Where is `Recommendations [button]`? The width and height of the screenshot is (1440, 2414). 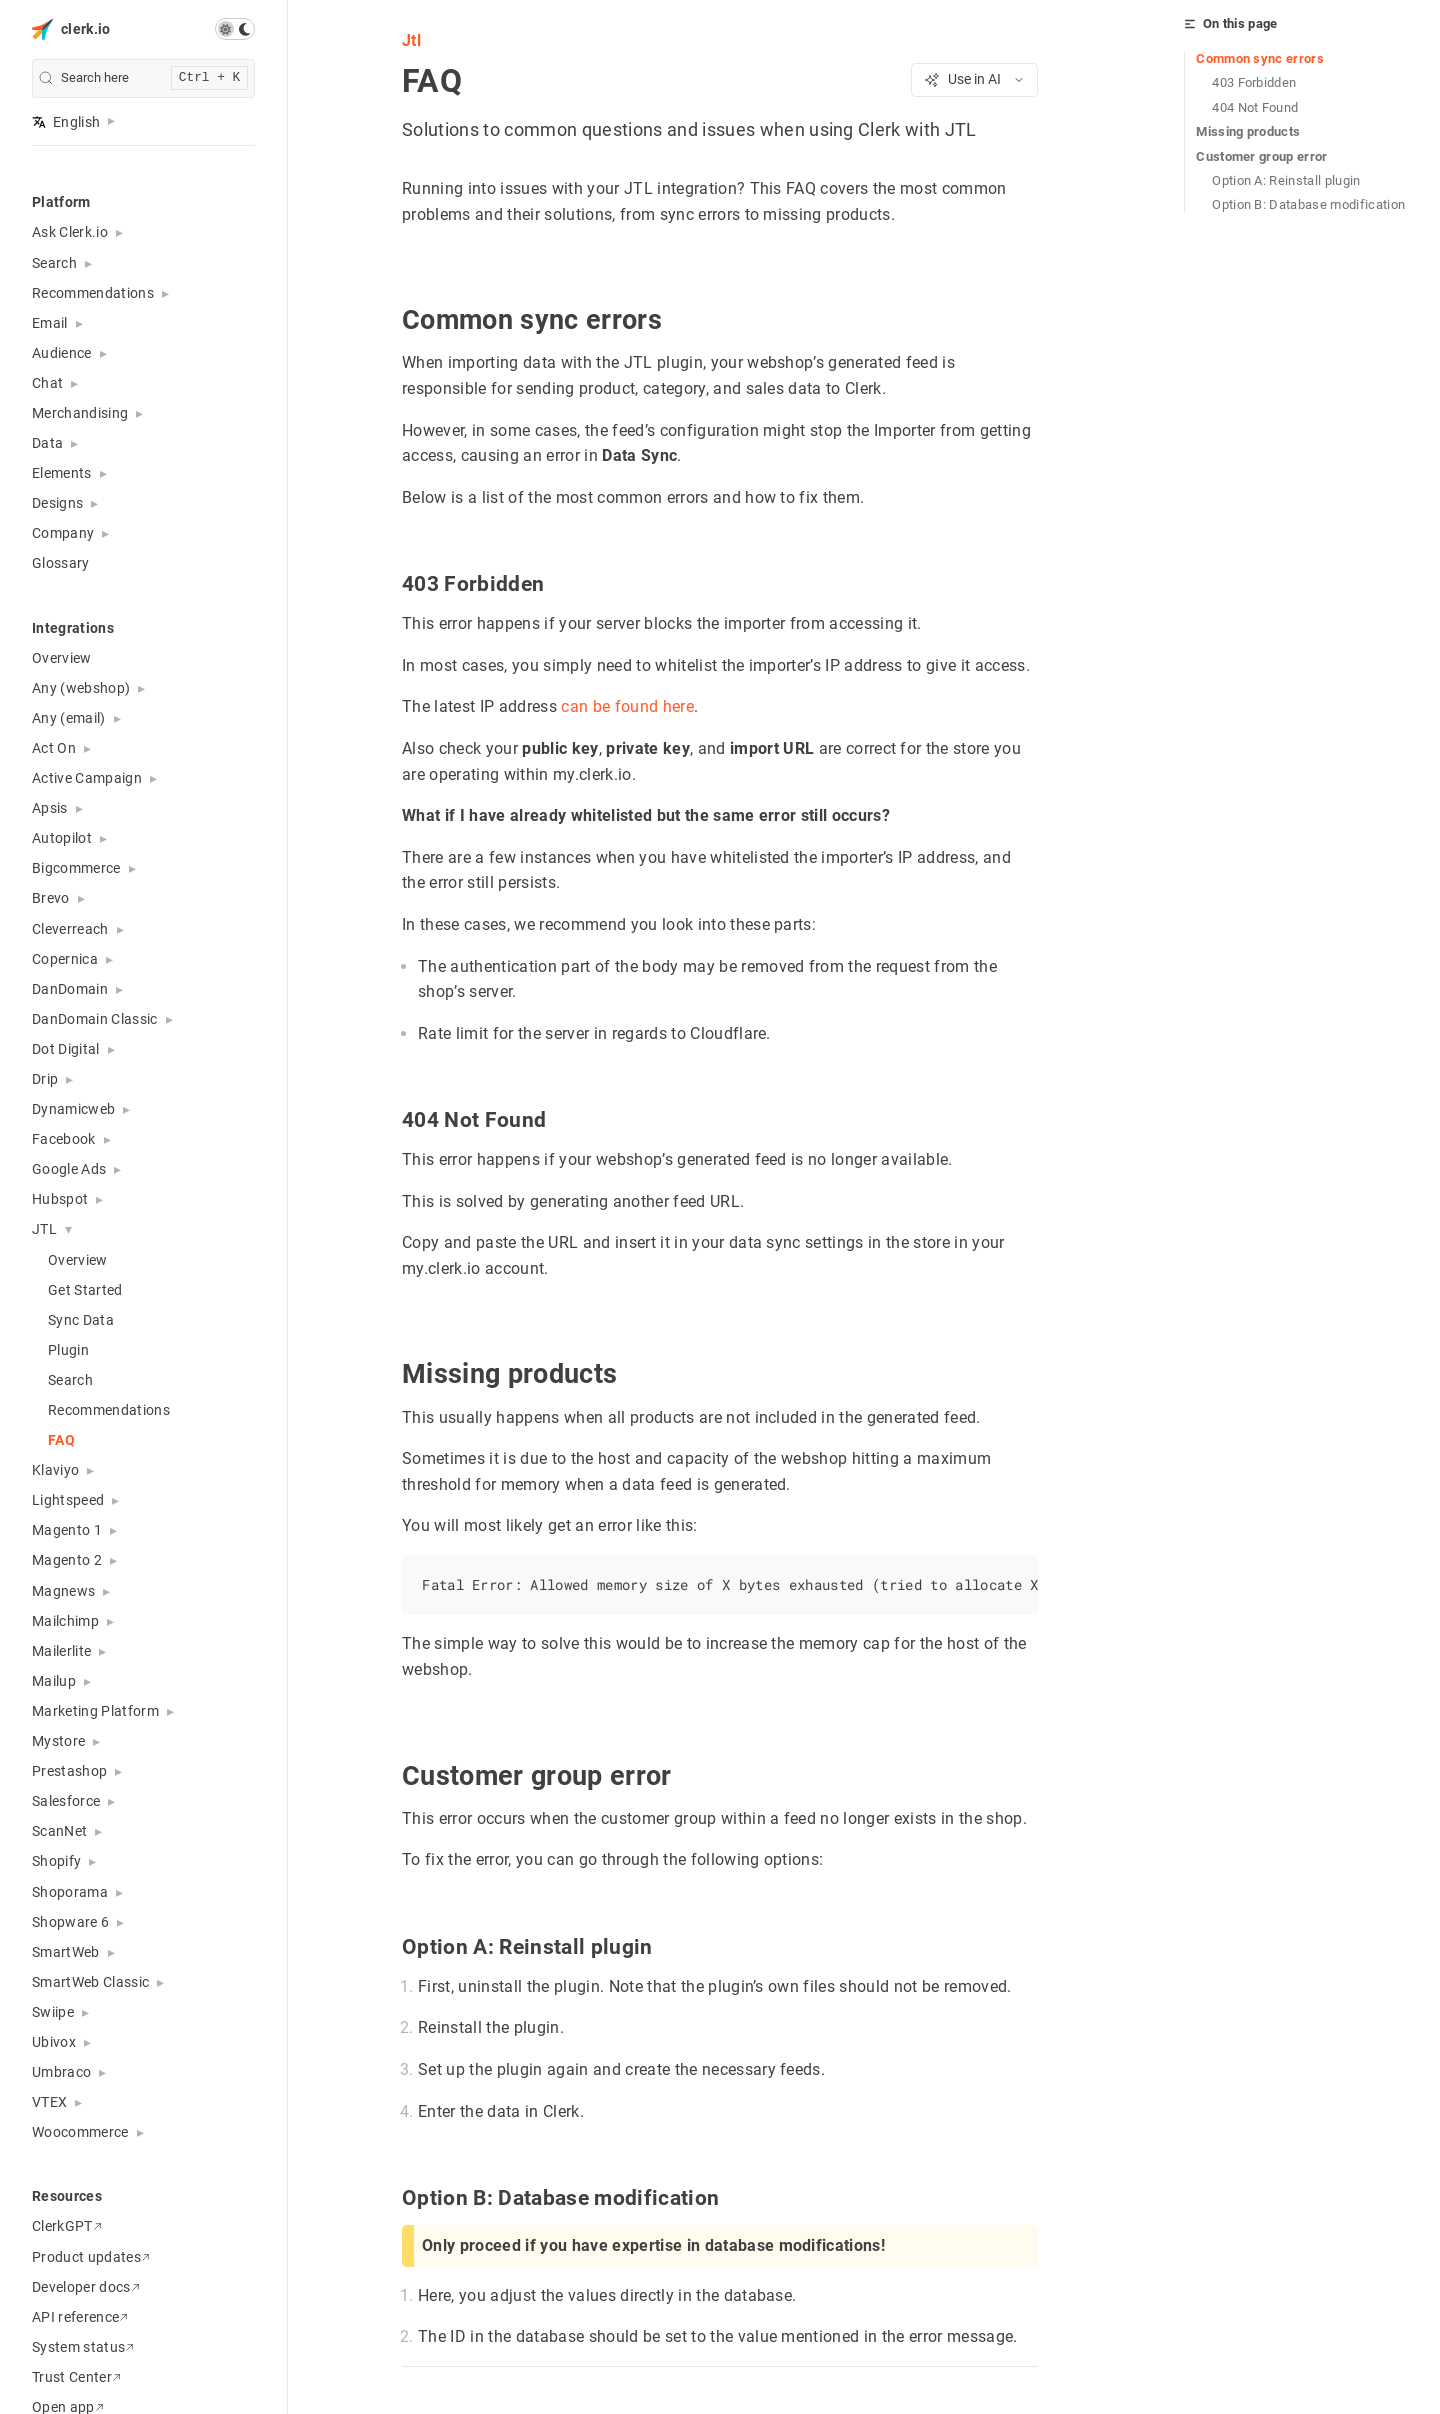 Recommendations [button] is located at coordinates (93, 293).